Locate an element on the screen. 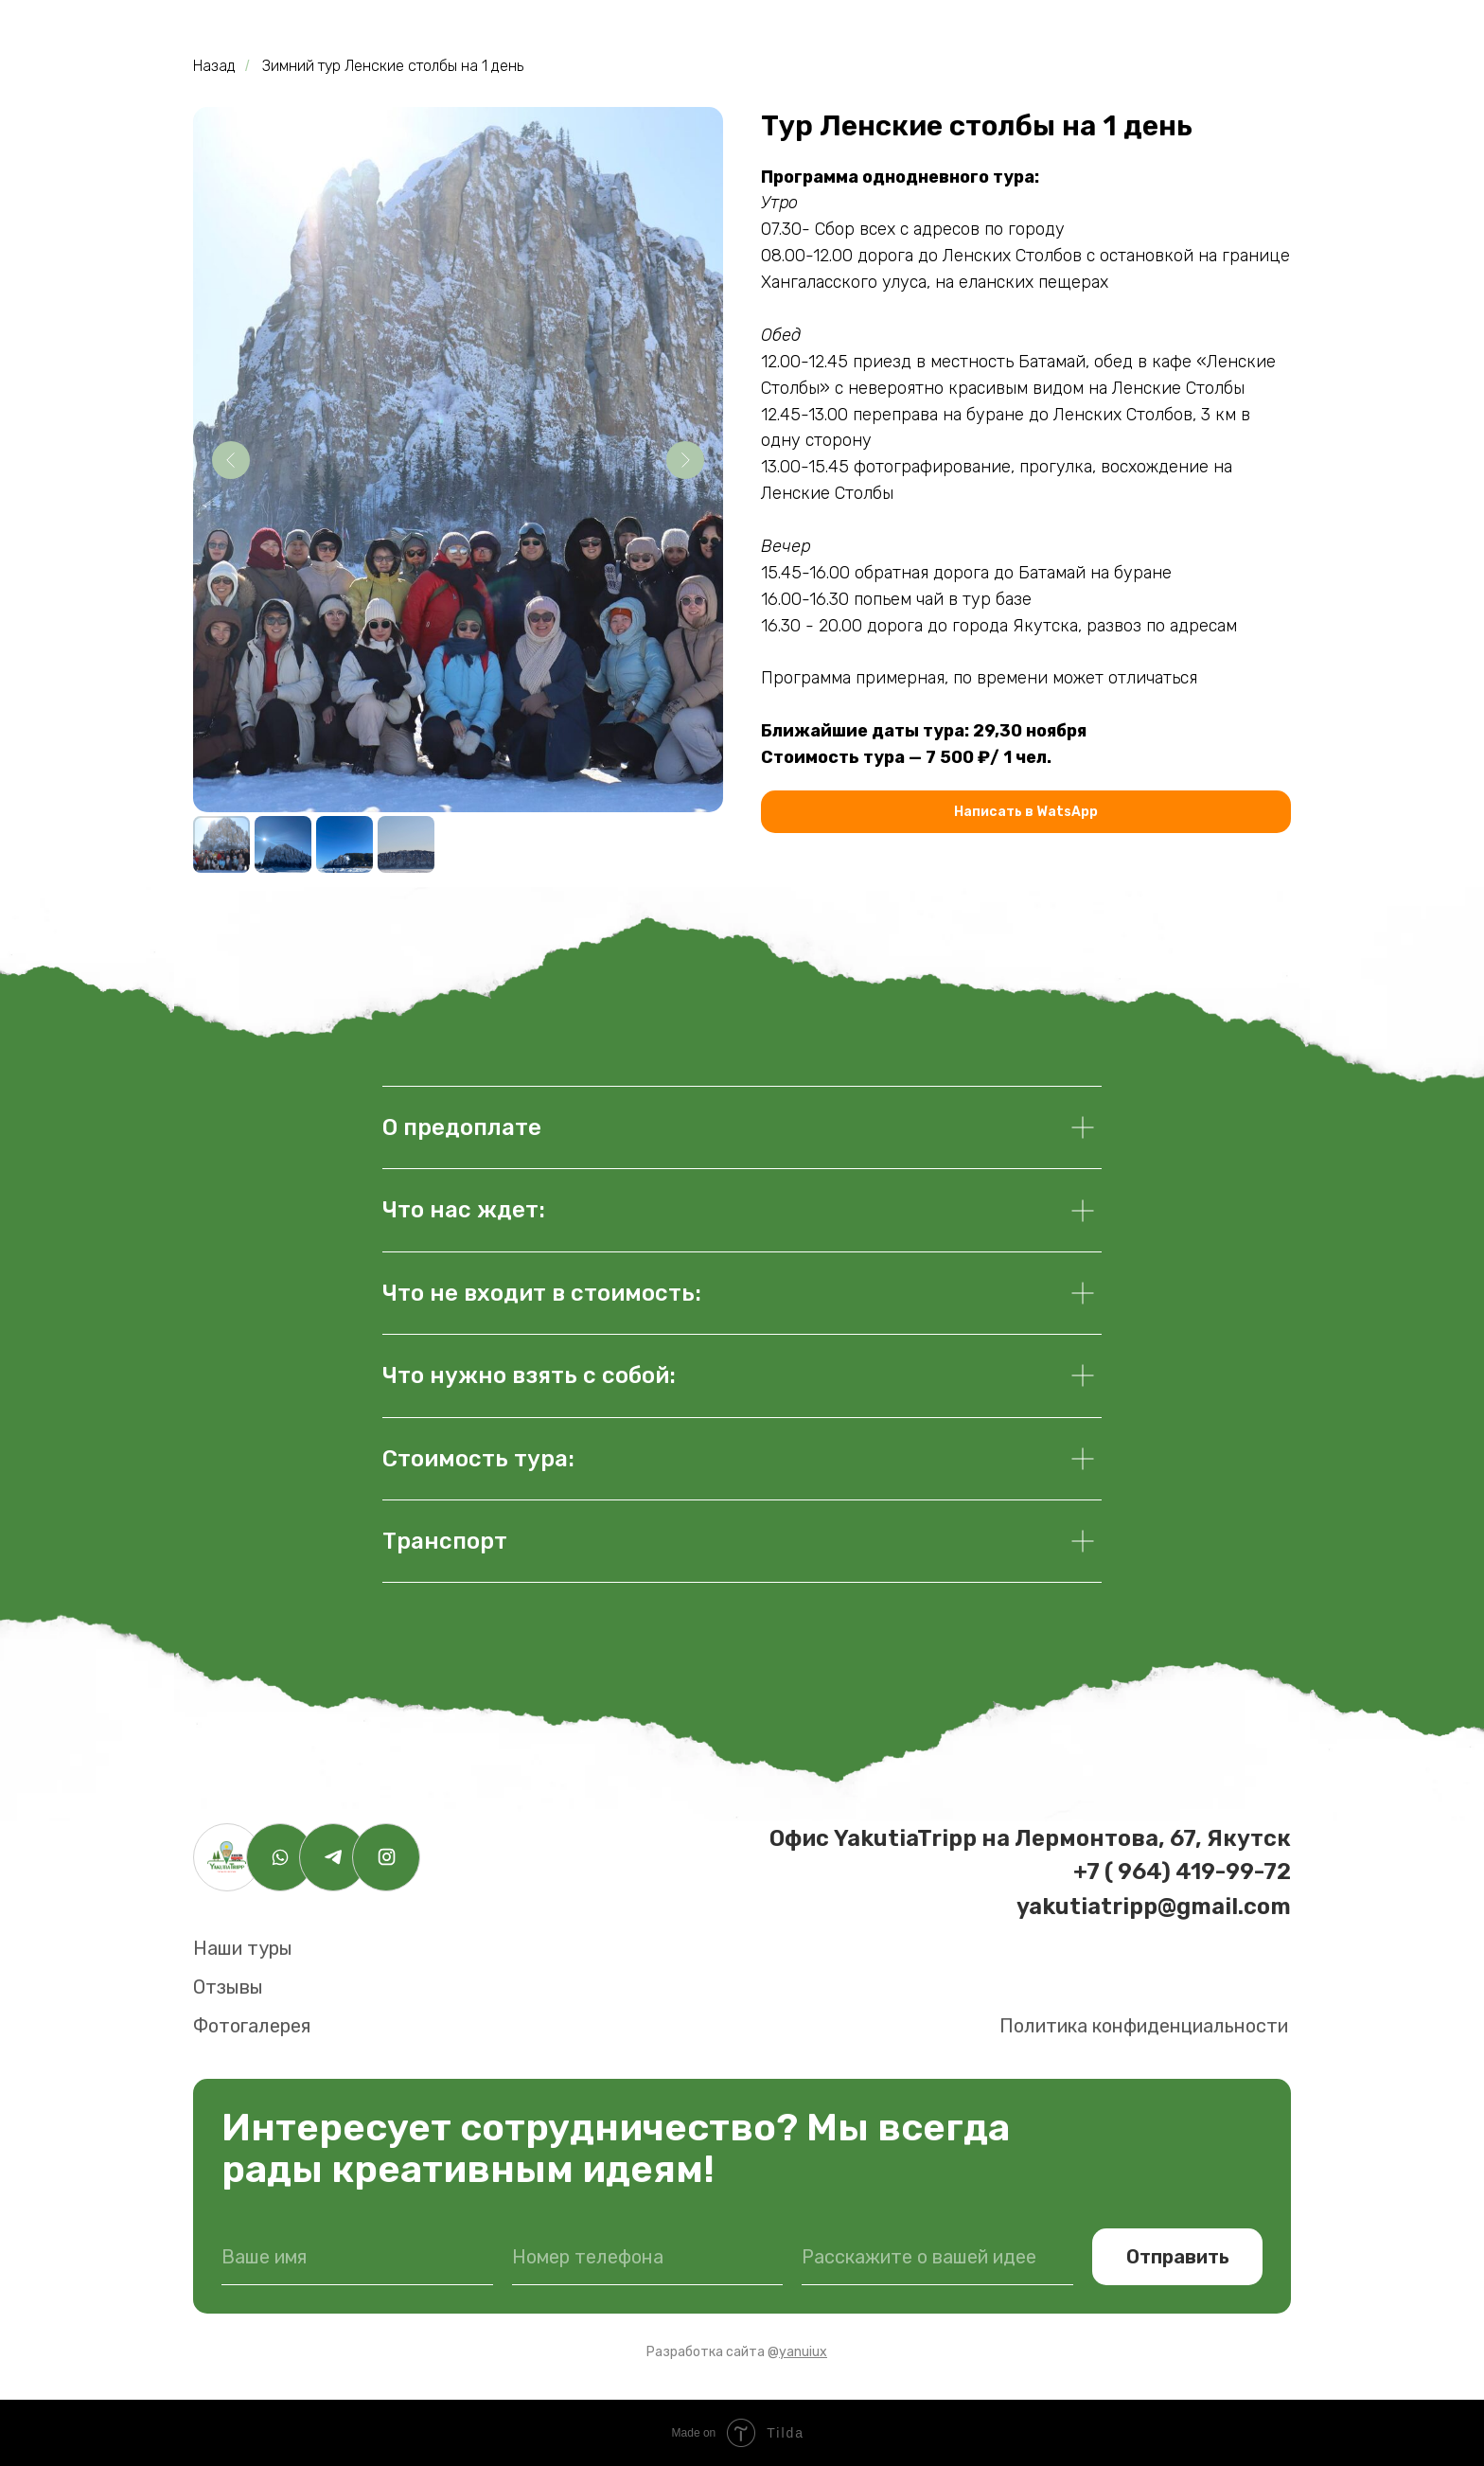  [oneline] is located at coordinates (937, 2256).